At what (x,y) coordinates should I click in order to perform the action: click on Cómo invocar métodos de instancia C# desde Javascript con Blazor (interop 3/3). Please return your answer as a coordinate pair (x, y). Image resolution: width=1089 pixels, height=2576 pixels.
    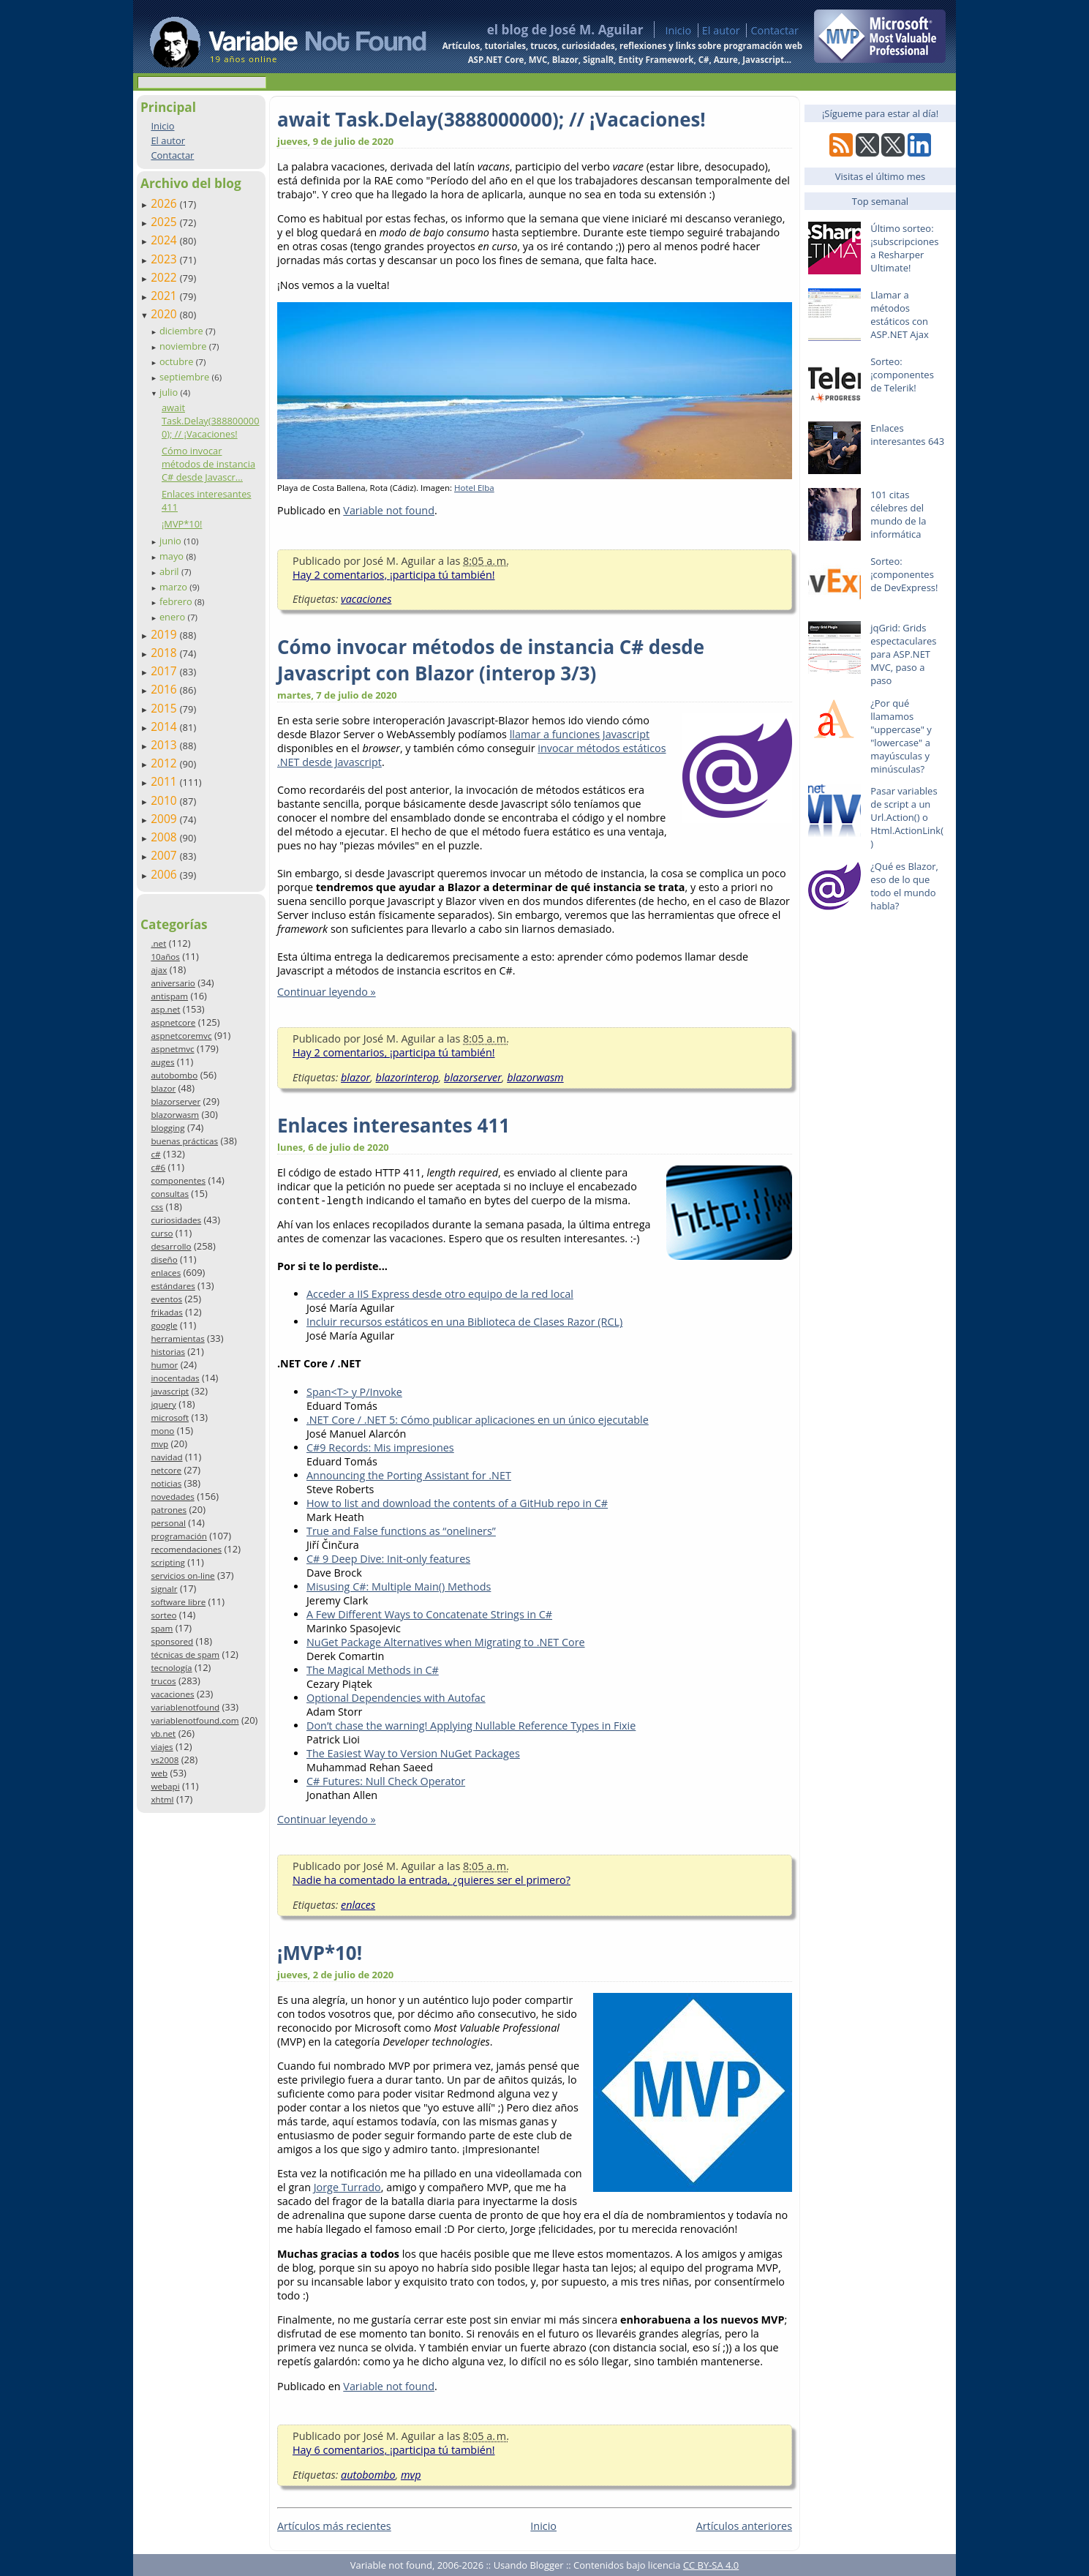
    Looking at the image, I should click on (490, 660).